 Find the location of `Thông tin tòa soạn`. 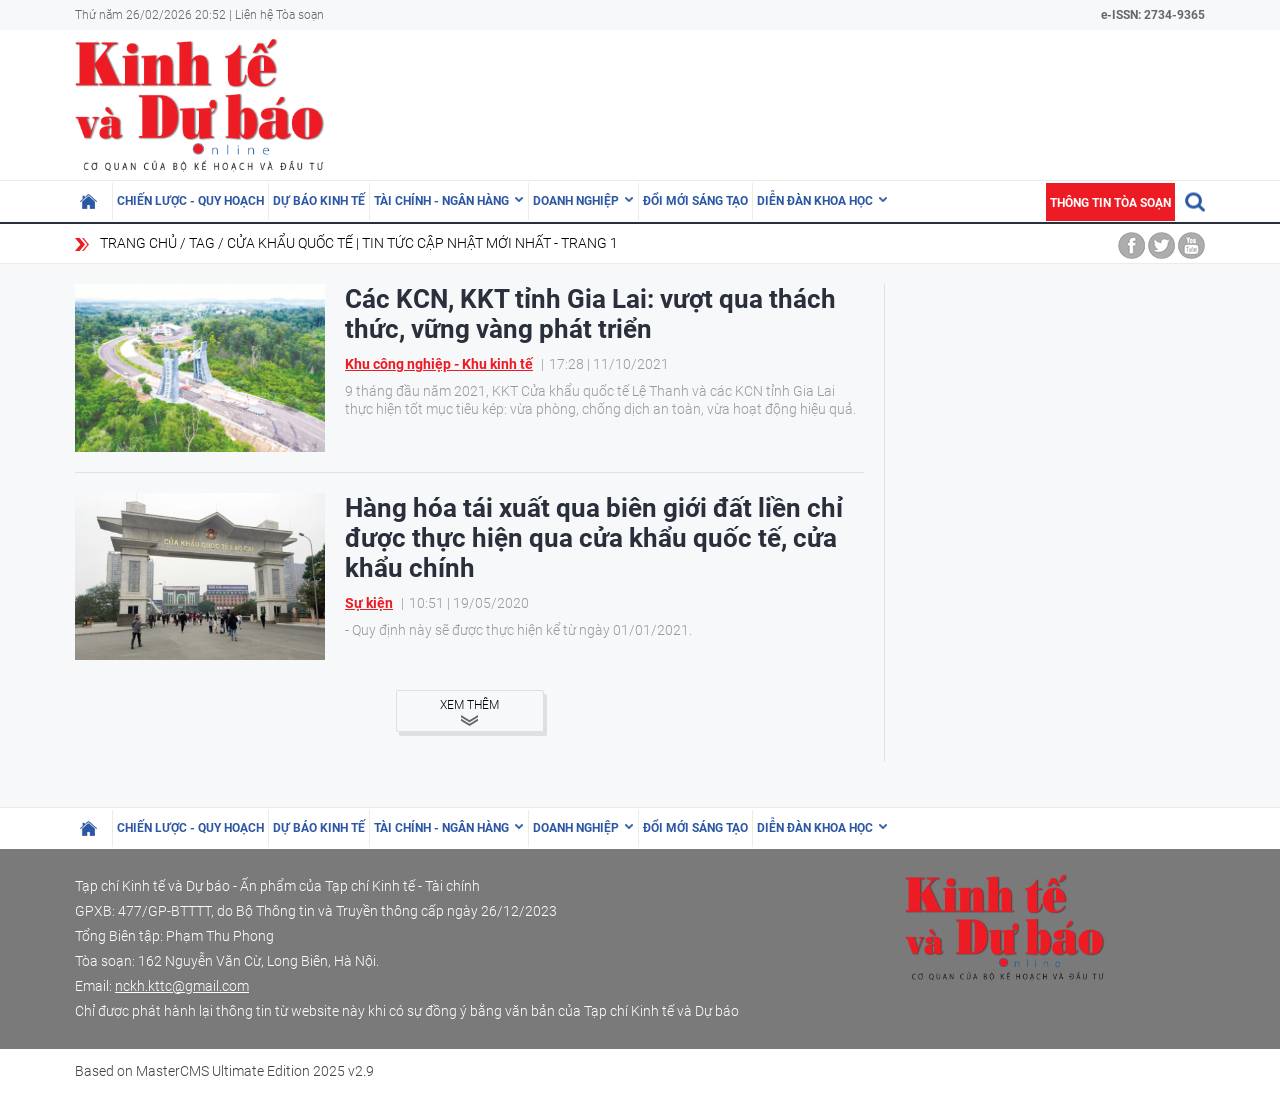

Thông tin tòa soạn is located at coordinates (1110, 203).